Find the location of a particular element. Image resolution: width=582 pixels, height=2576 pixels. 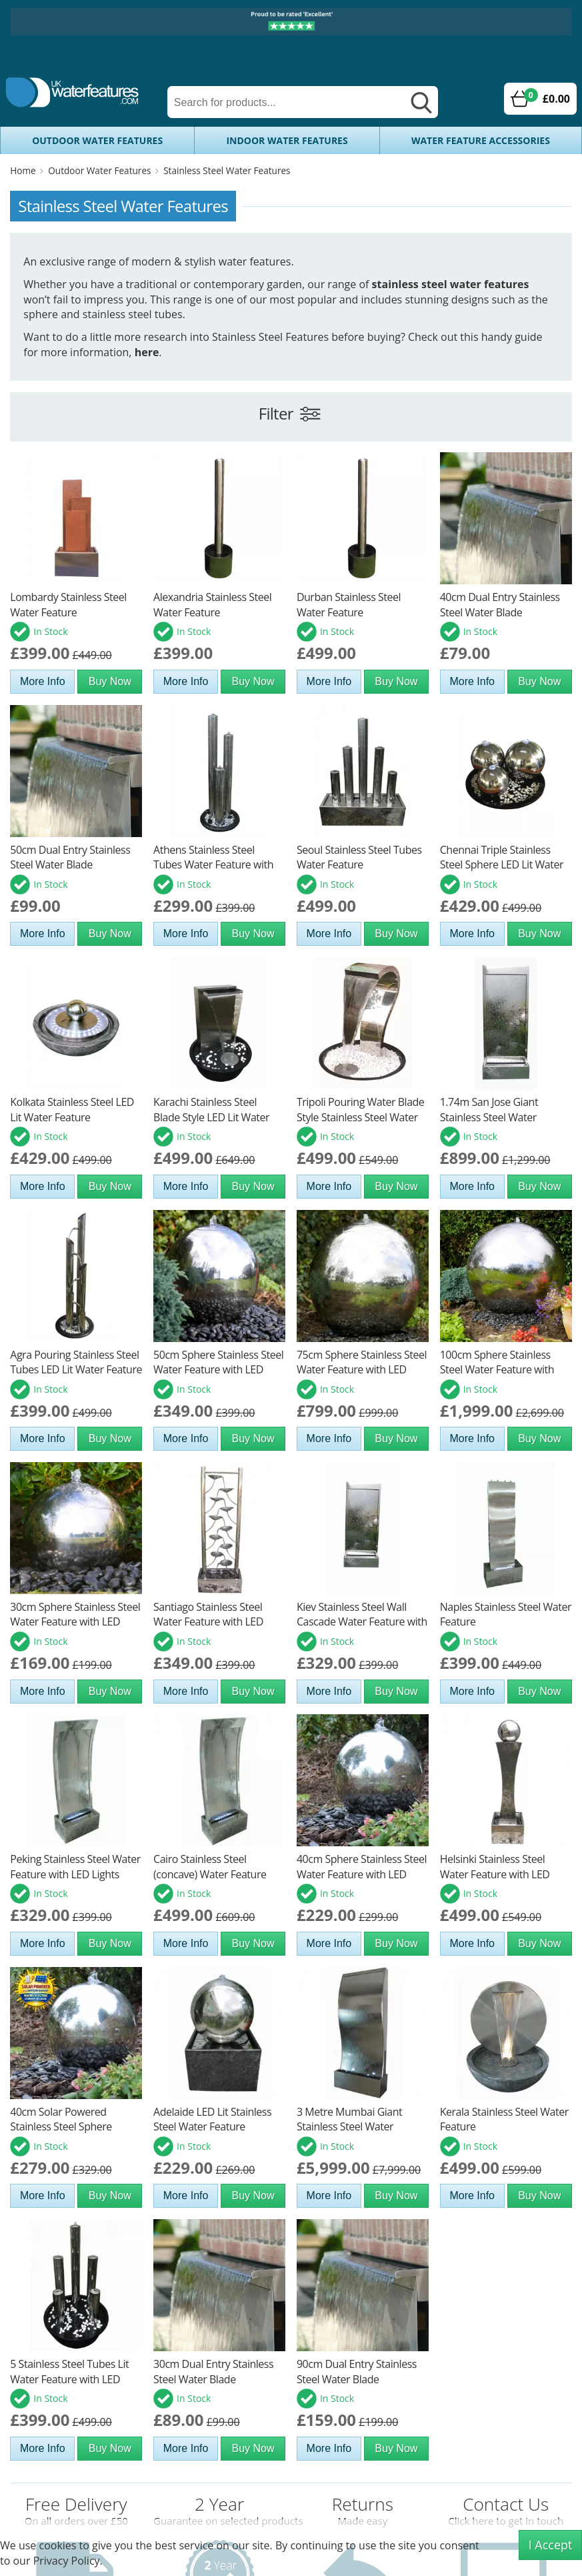

Home is located at coordinates (22, 170).